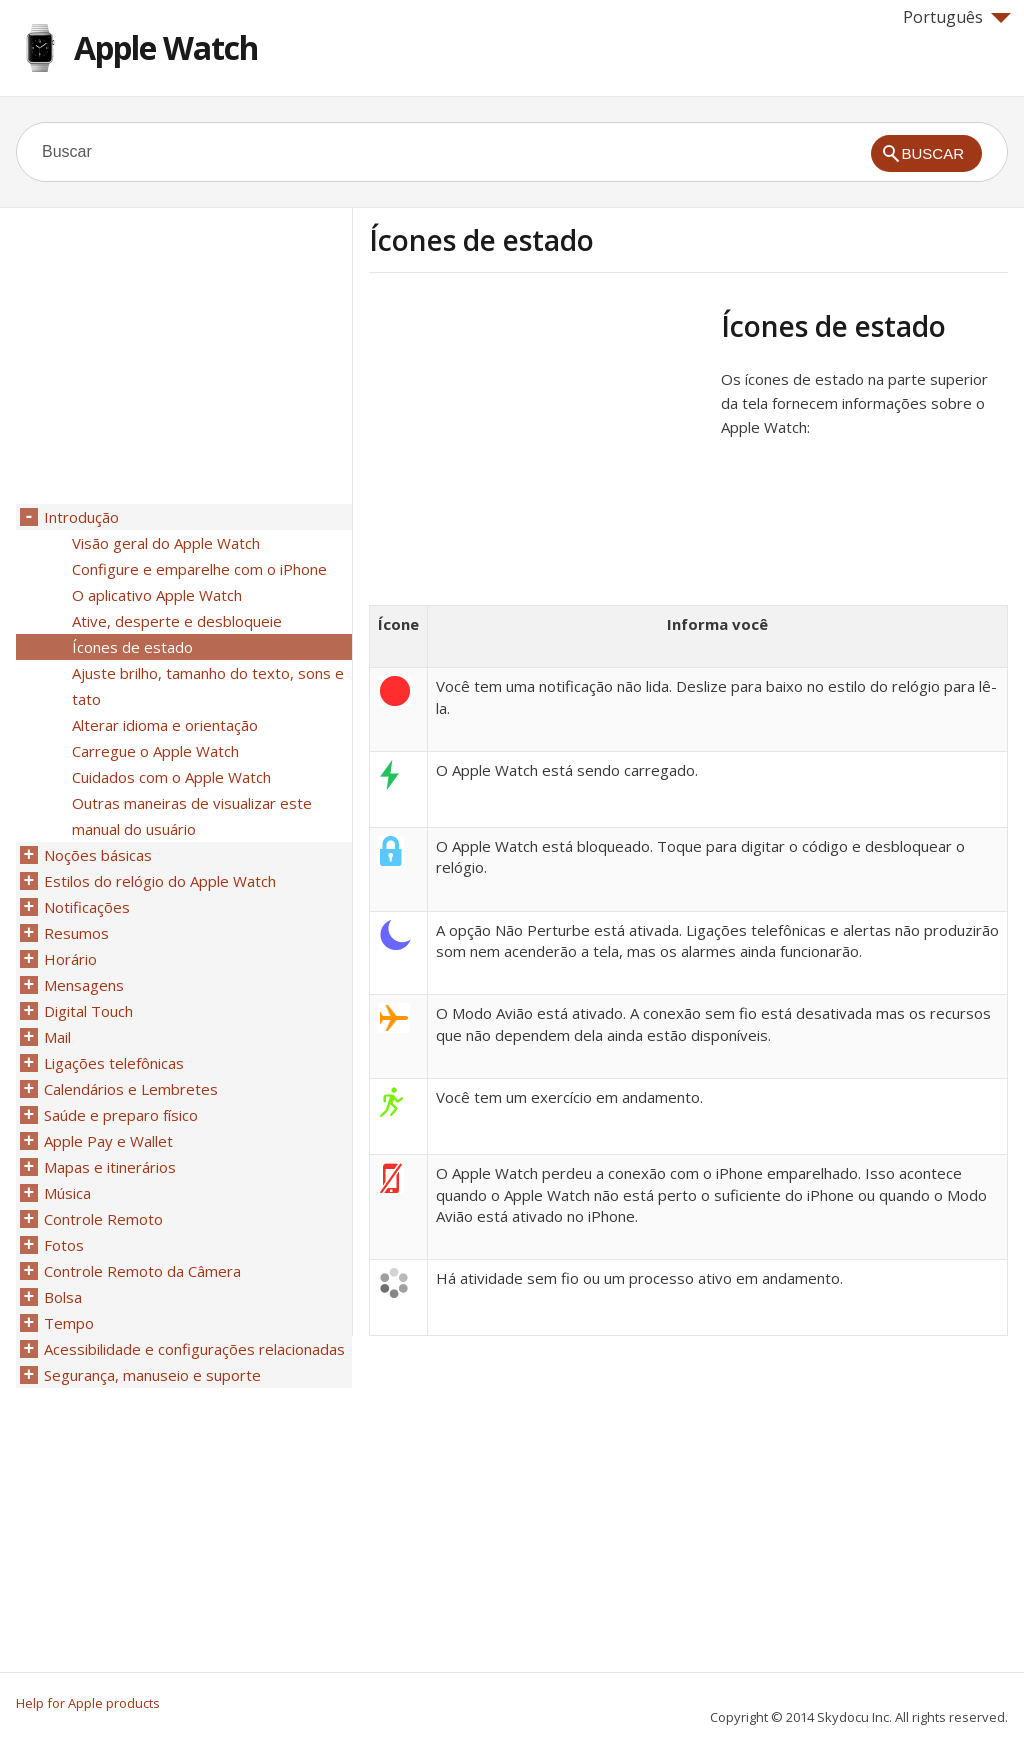  What do you see at coordinates (199, 569) in the screenshot?
I see `Configure e emparelhe com o iPhone` at bounding box center [199, 569].